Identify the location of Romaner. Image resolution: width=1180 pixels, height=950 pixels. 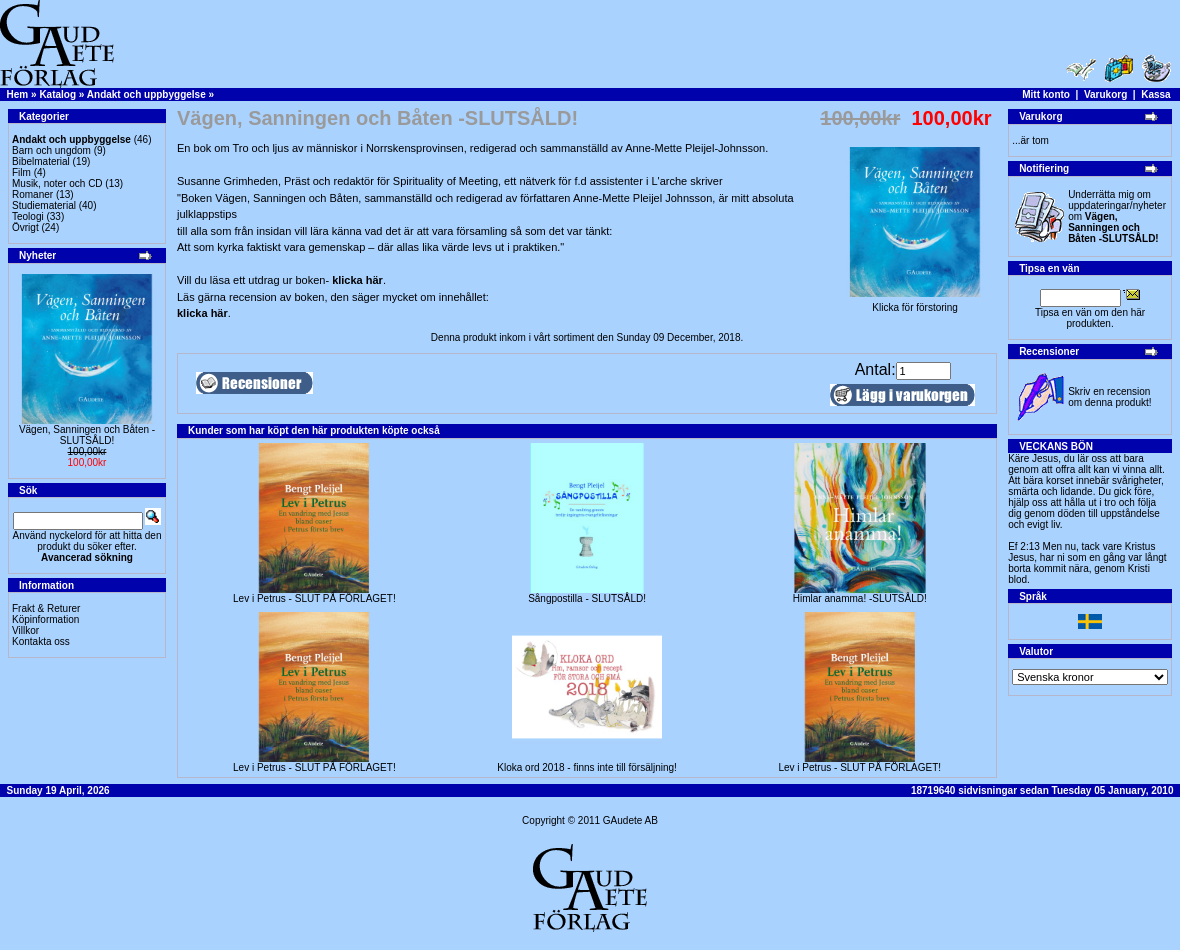
(32, 194).